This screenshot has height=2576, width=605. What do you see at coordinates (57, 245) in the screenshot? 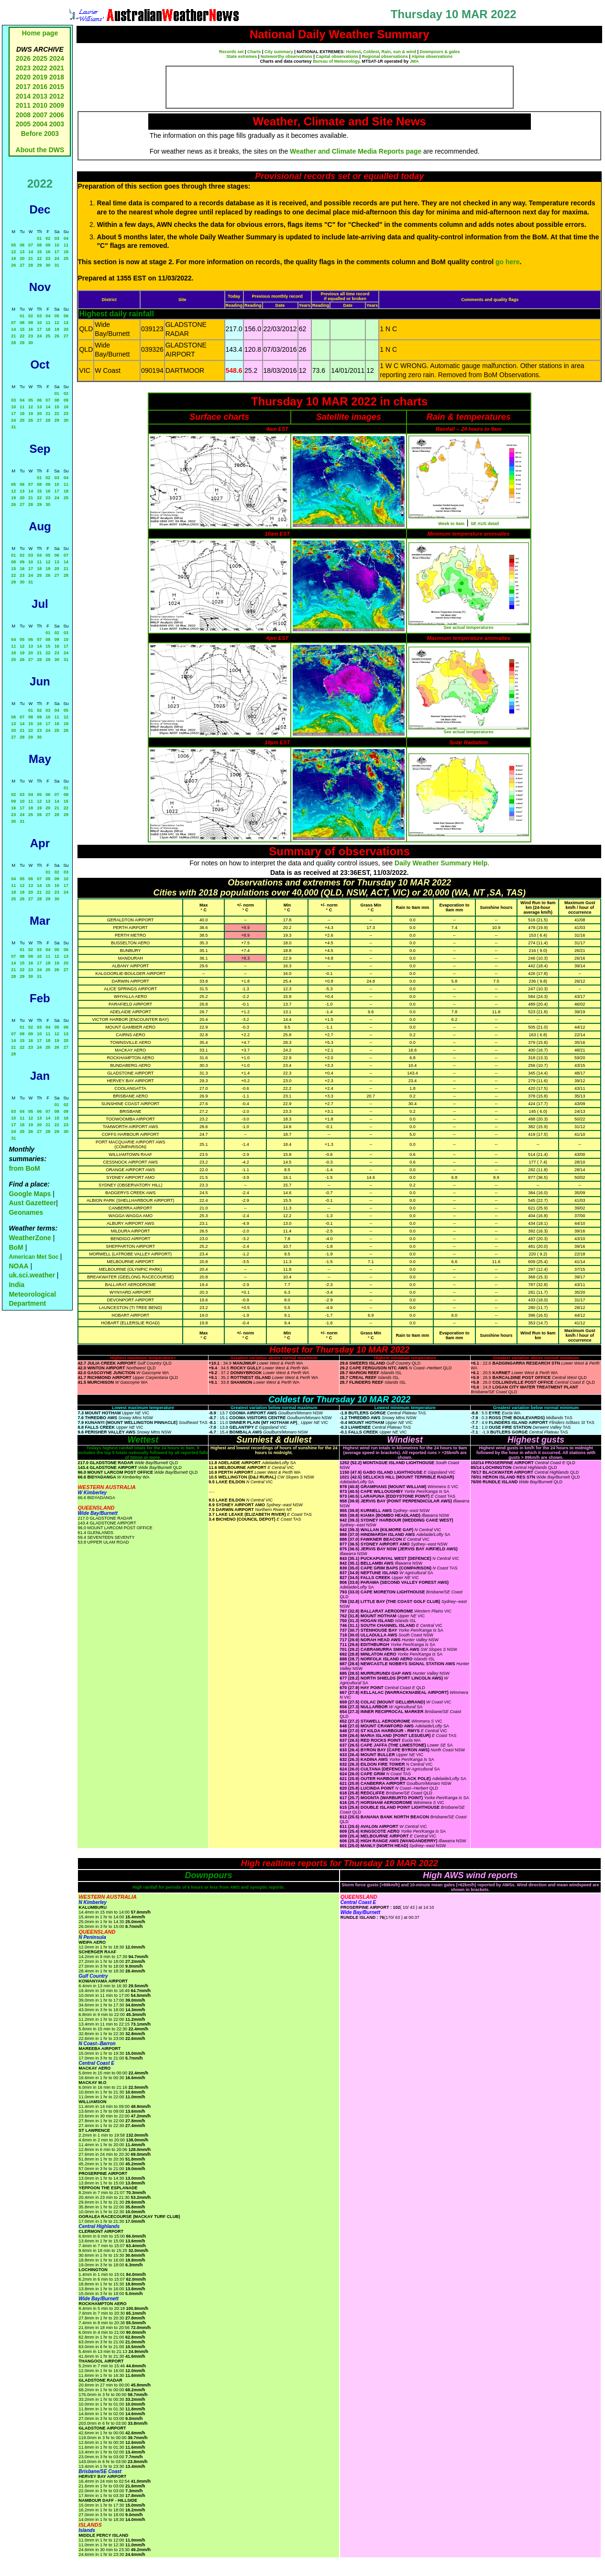
I see `10` at bounding box center [57, 245].